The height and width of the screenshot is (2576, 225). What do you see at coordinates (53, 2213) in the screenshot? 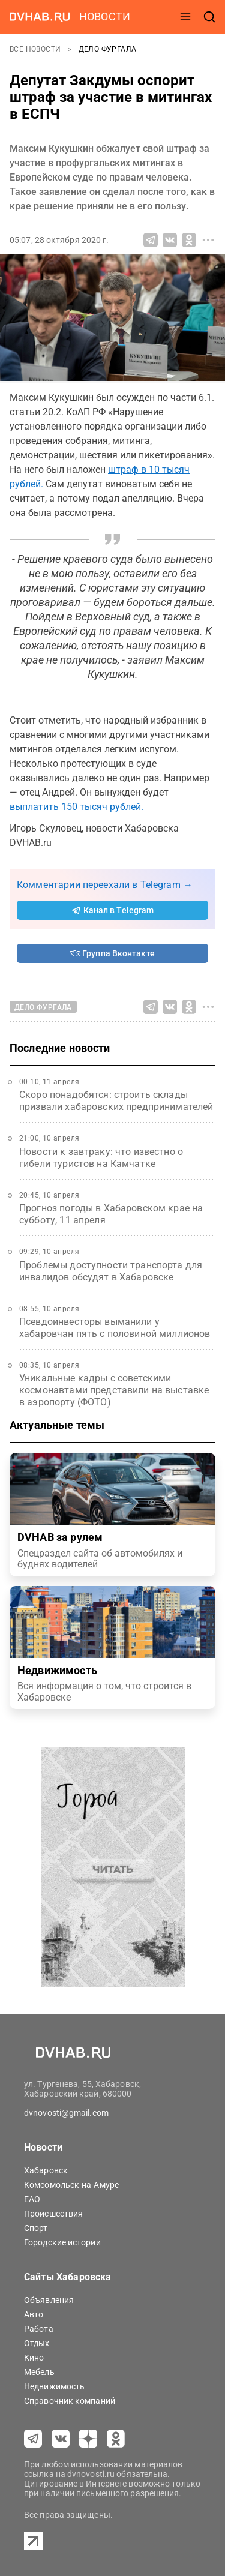
I see `Происшествия` at bounding box center [53, 2213].